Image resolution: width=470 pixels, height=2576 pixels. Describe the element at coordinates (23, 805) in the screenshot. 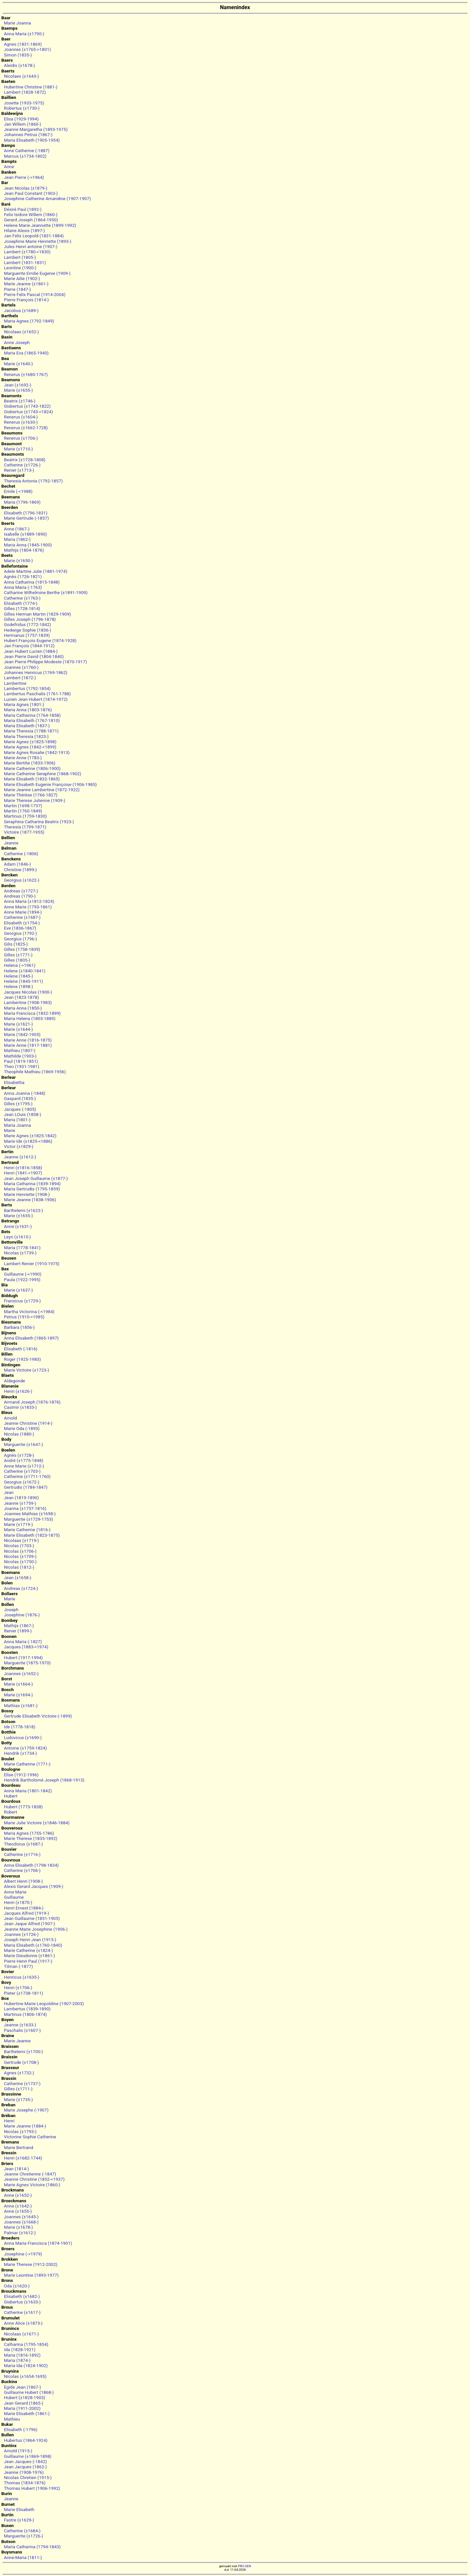

I see `Martin (1698-1737)` at that location.